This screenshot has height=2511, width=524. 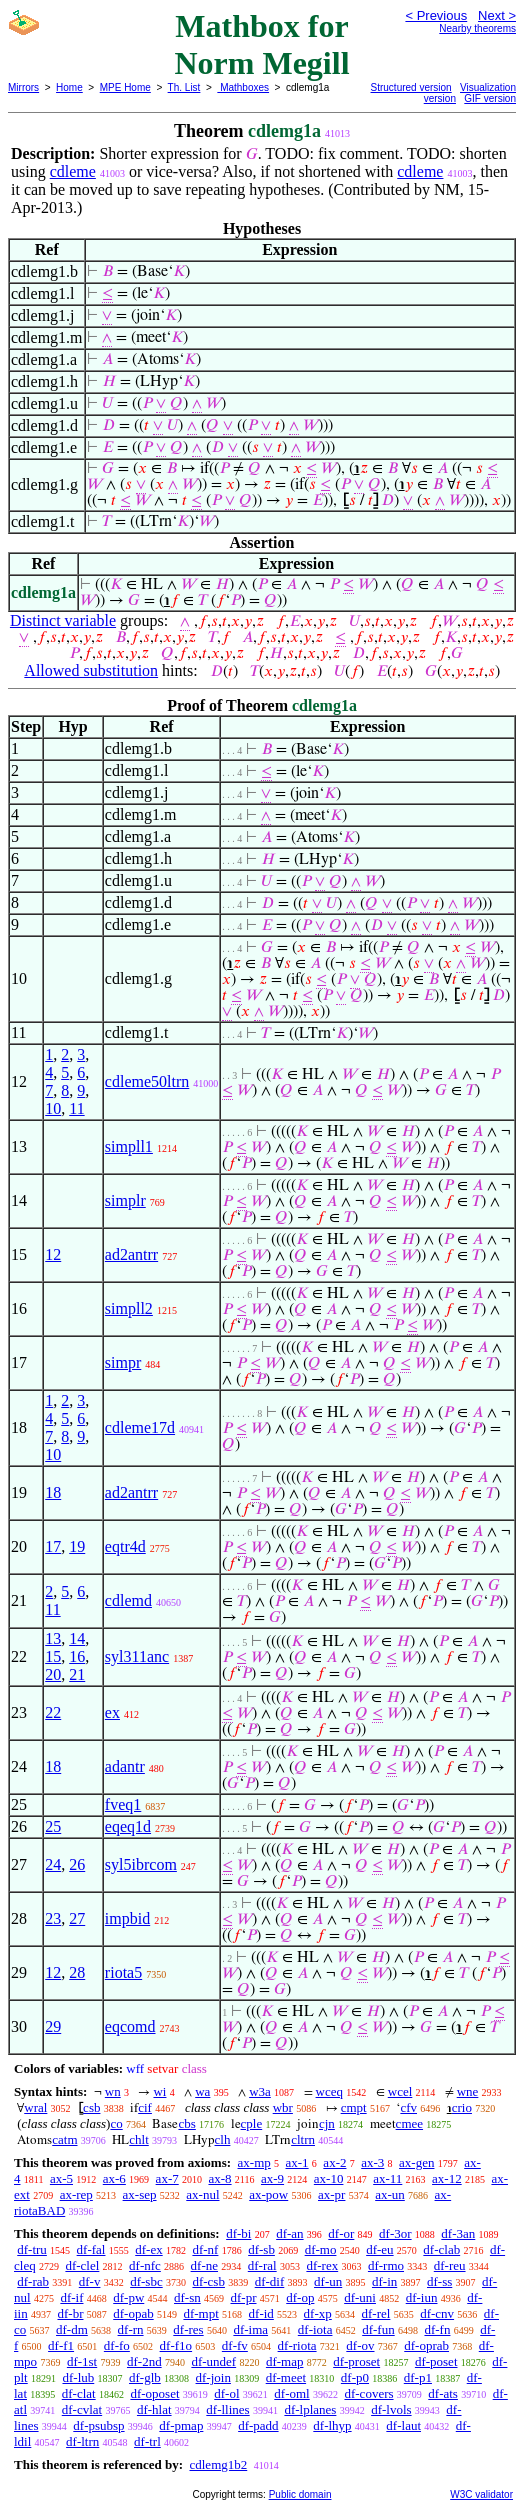 What do you see at coordinates (422, 2297) in the screenshot?
I see `df-iun` at bounding box center [422, 2297].